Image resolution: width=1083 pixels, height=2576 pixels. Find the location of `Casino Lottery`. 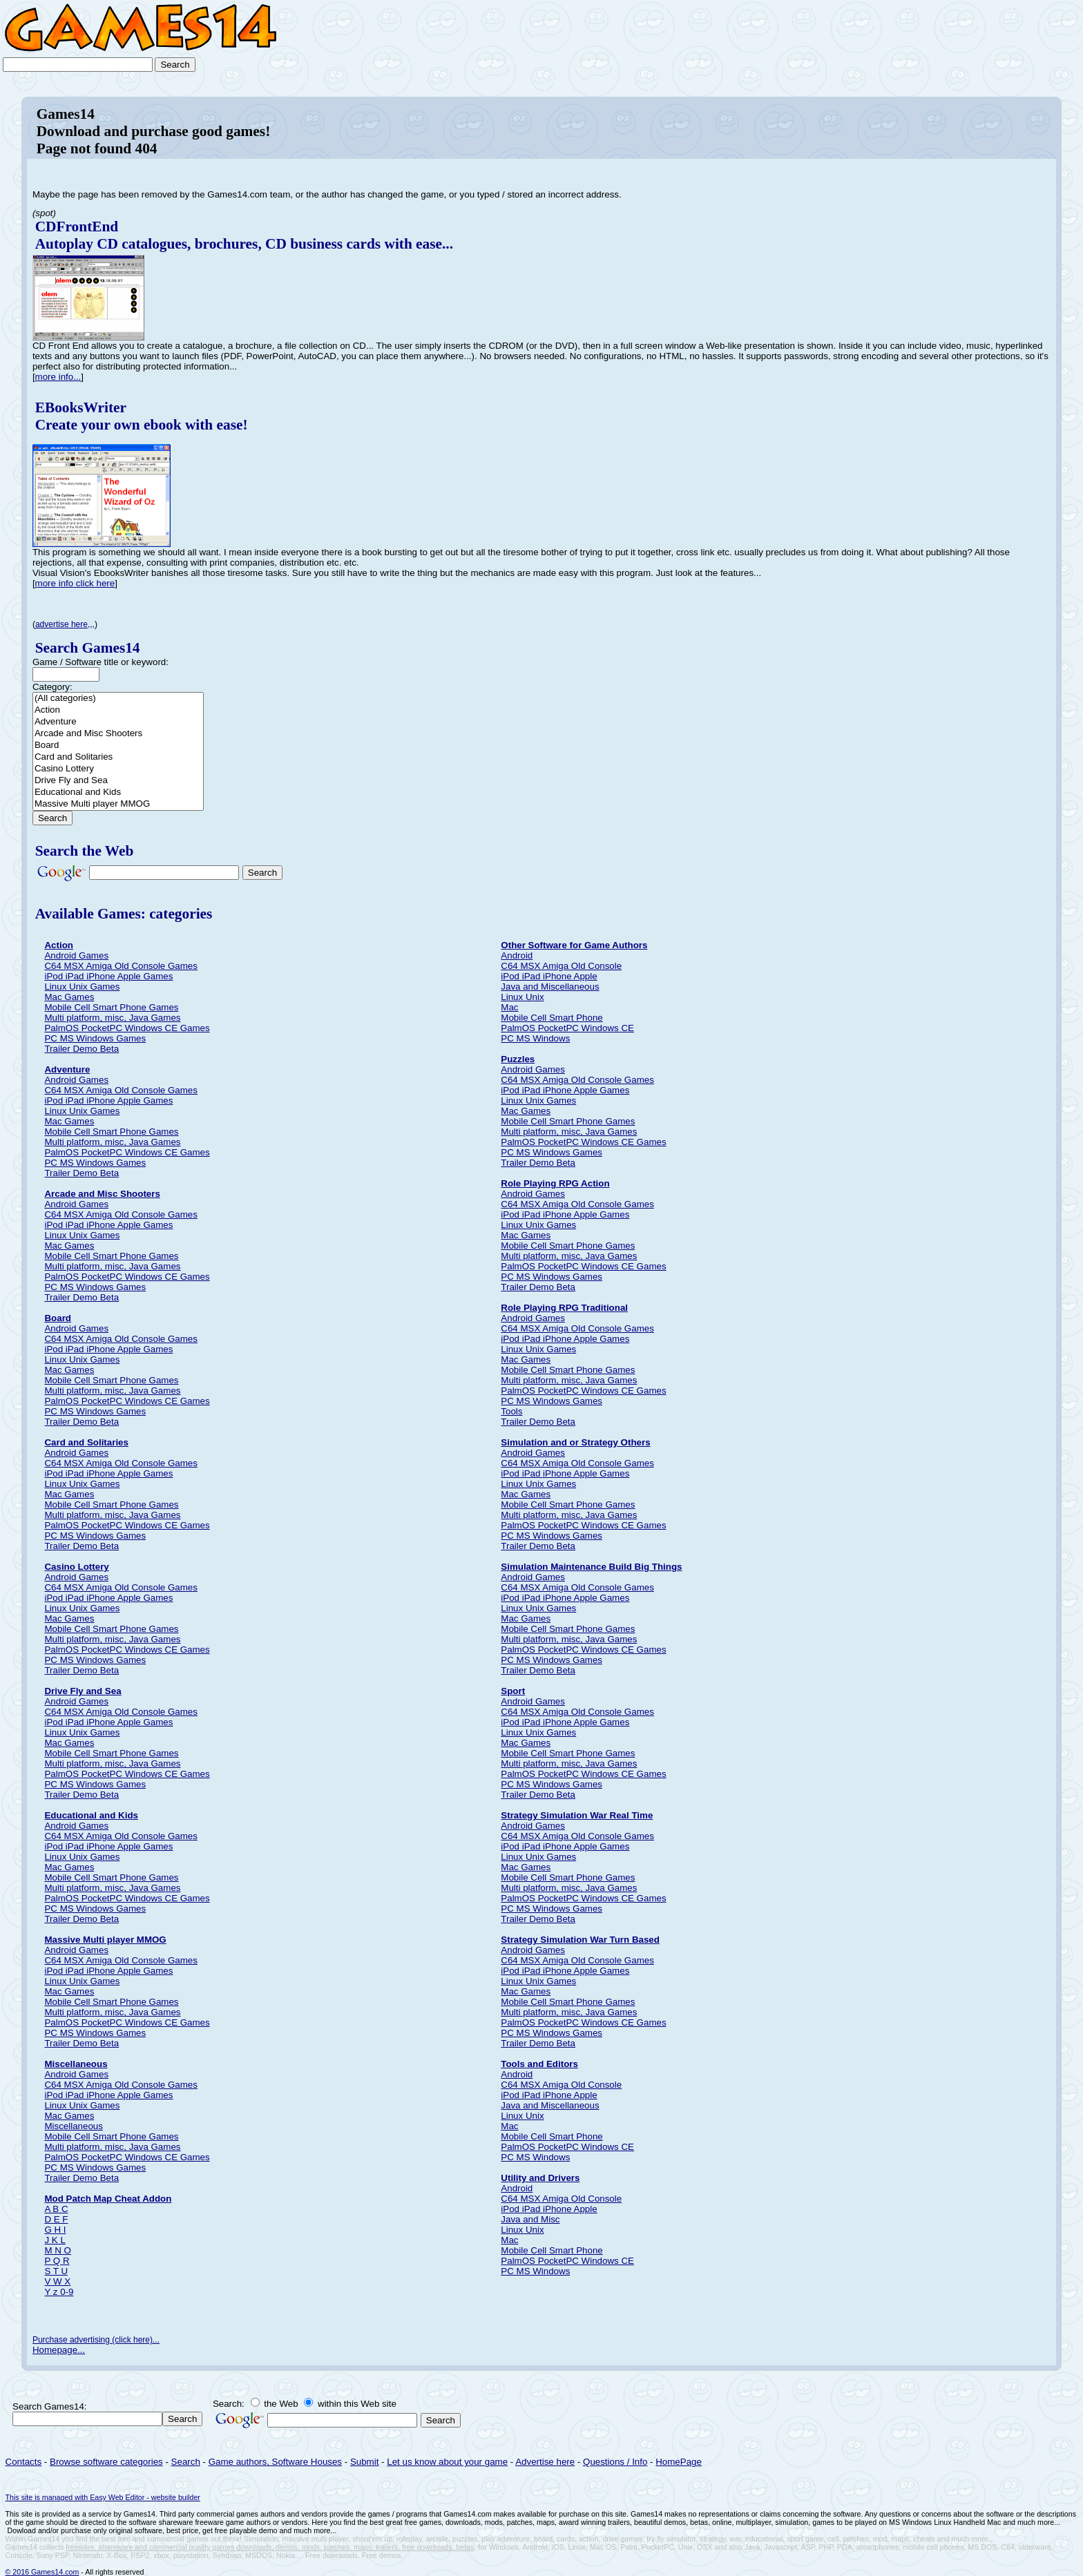

Casino Lottery is located at coordinates (118, 769).